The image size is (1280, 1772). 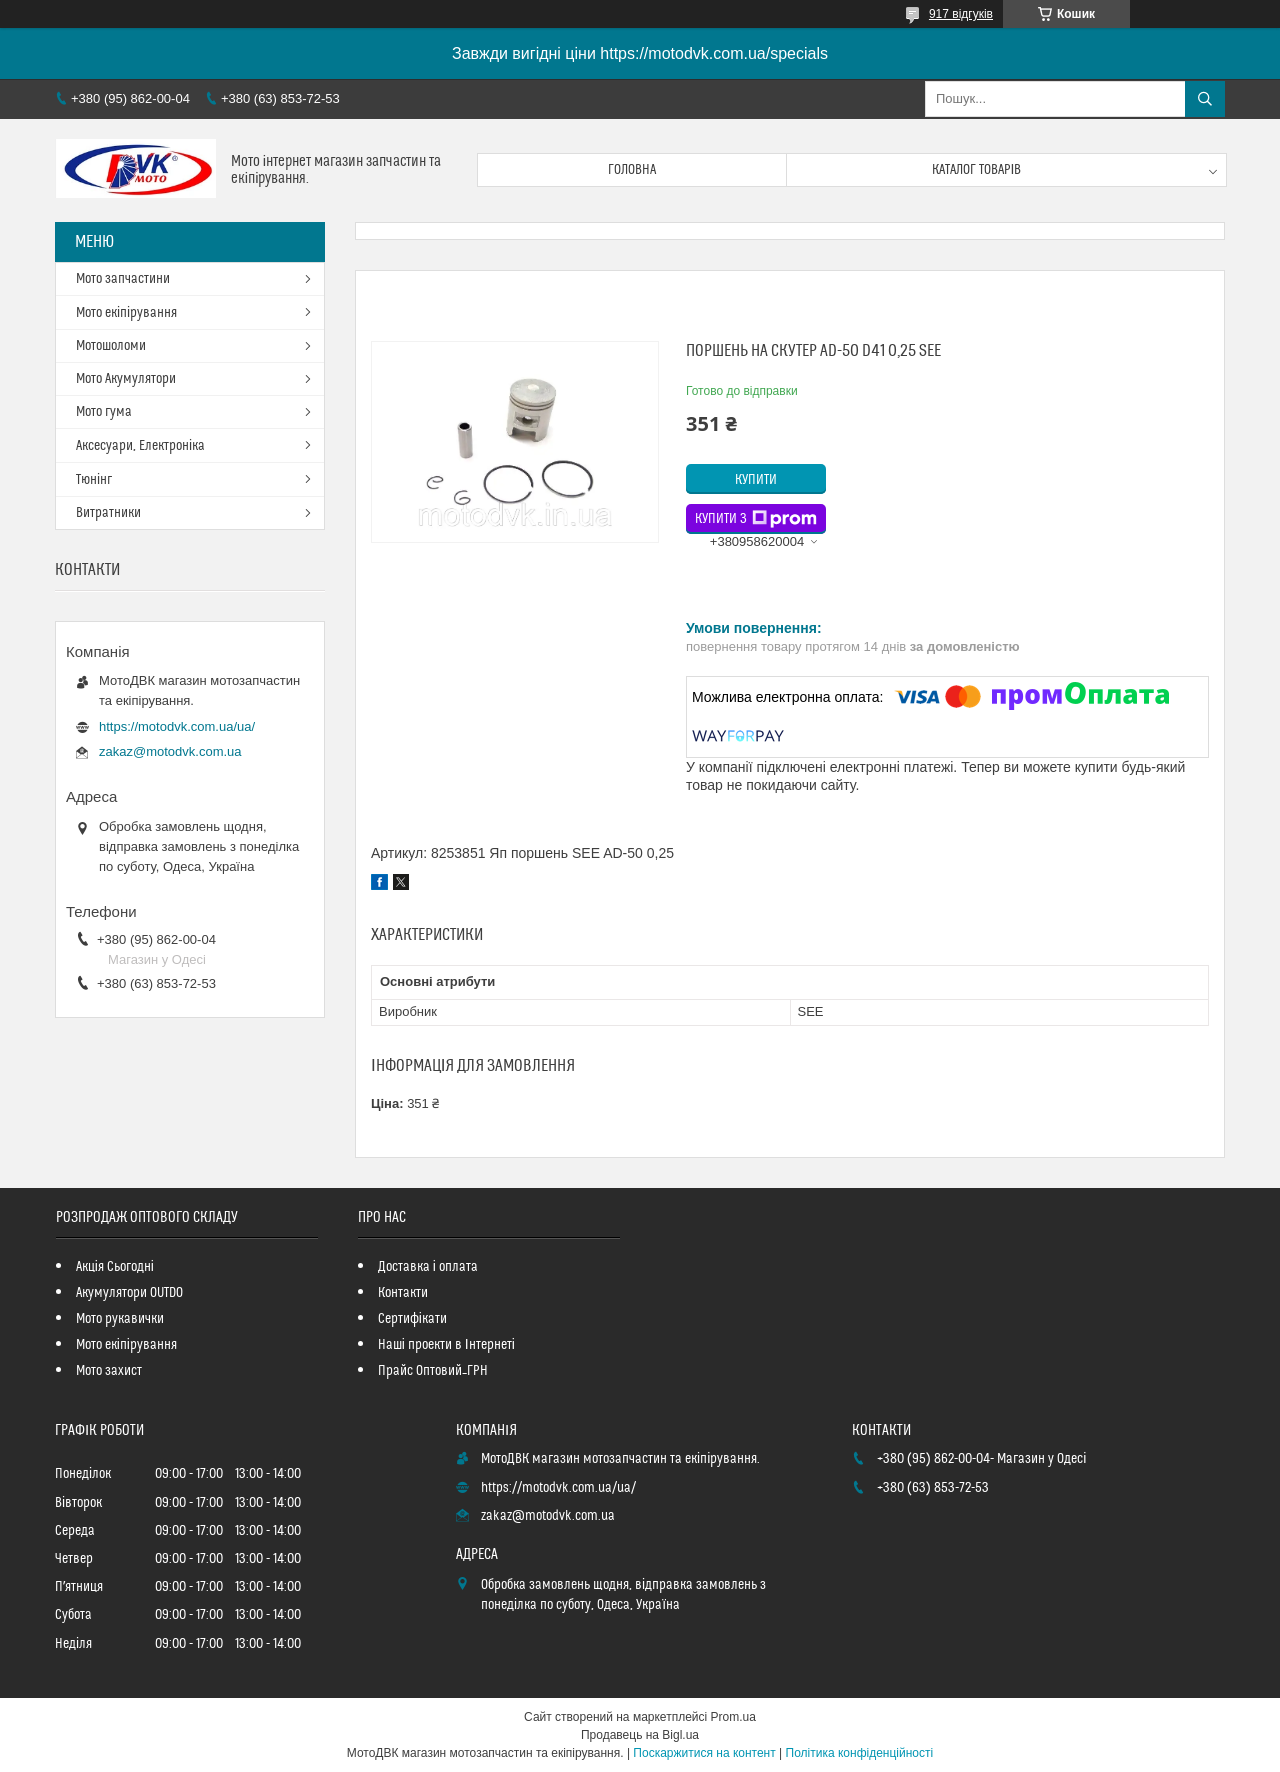 What do you see at coordinates (640, 1735) in the screenshot?
I see `Продавець на Bigl.ua` at bounding box center [640, 1735].